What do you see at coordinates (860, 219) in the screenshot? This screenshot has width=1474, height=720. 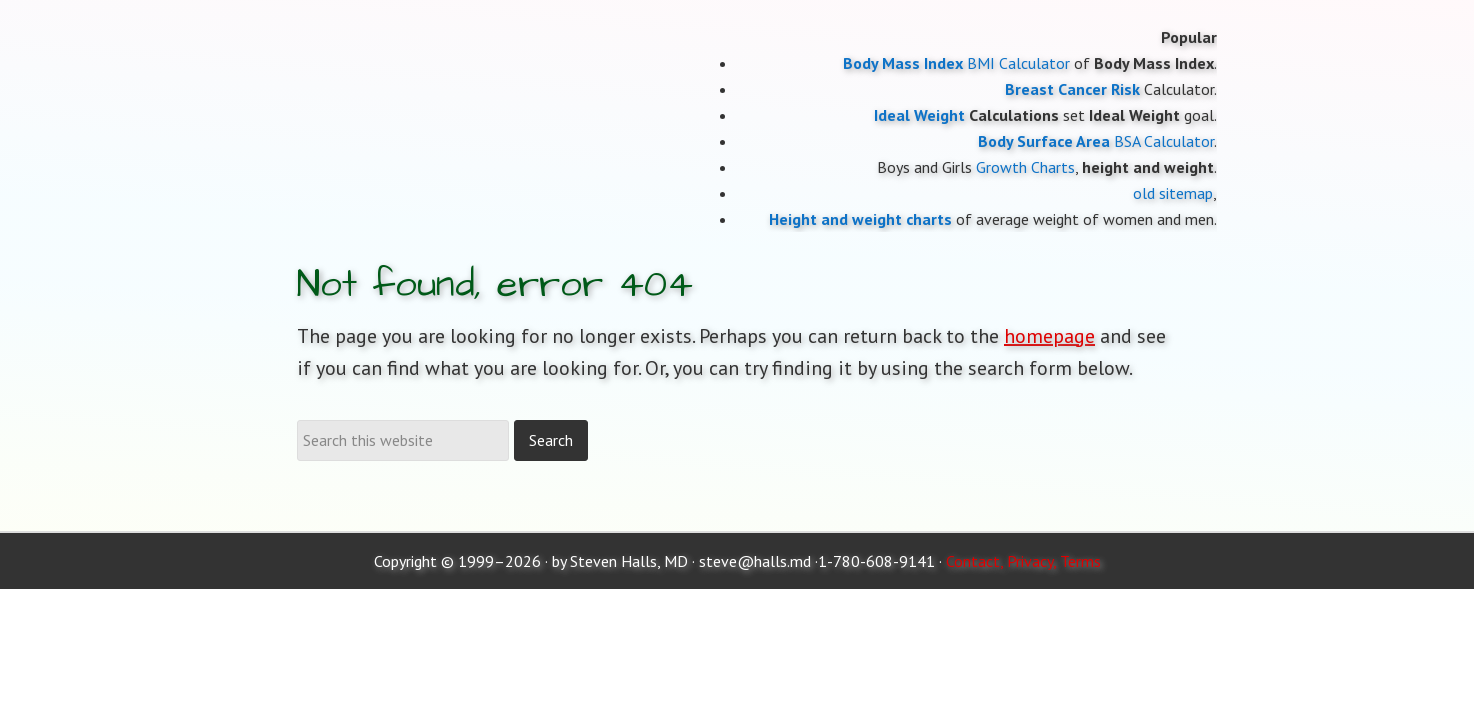 I see `Height and weight charts` at bounding box center [860, 219].